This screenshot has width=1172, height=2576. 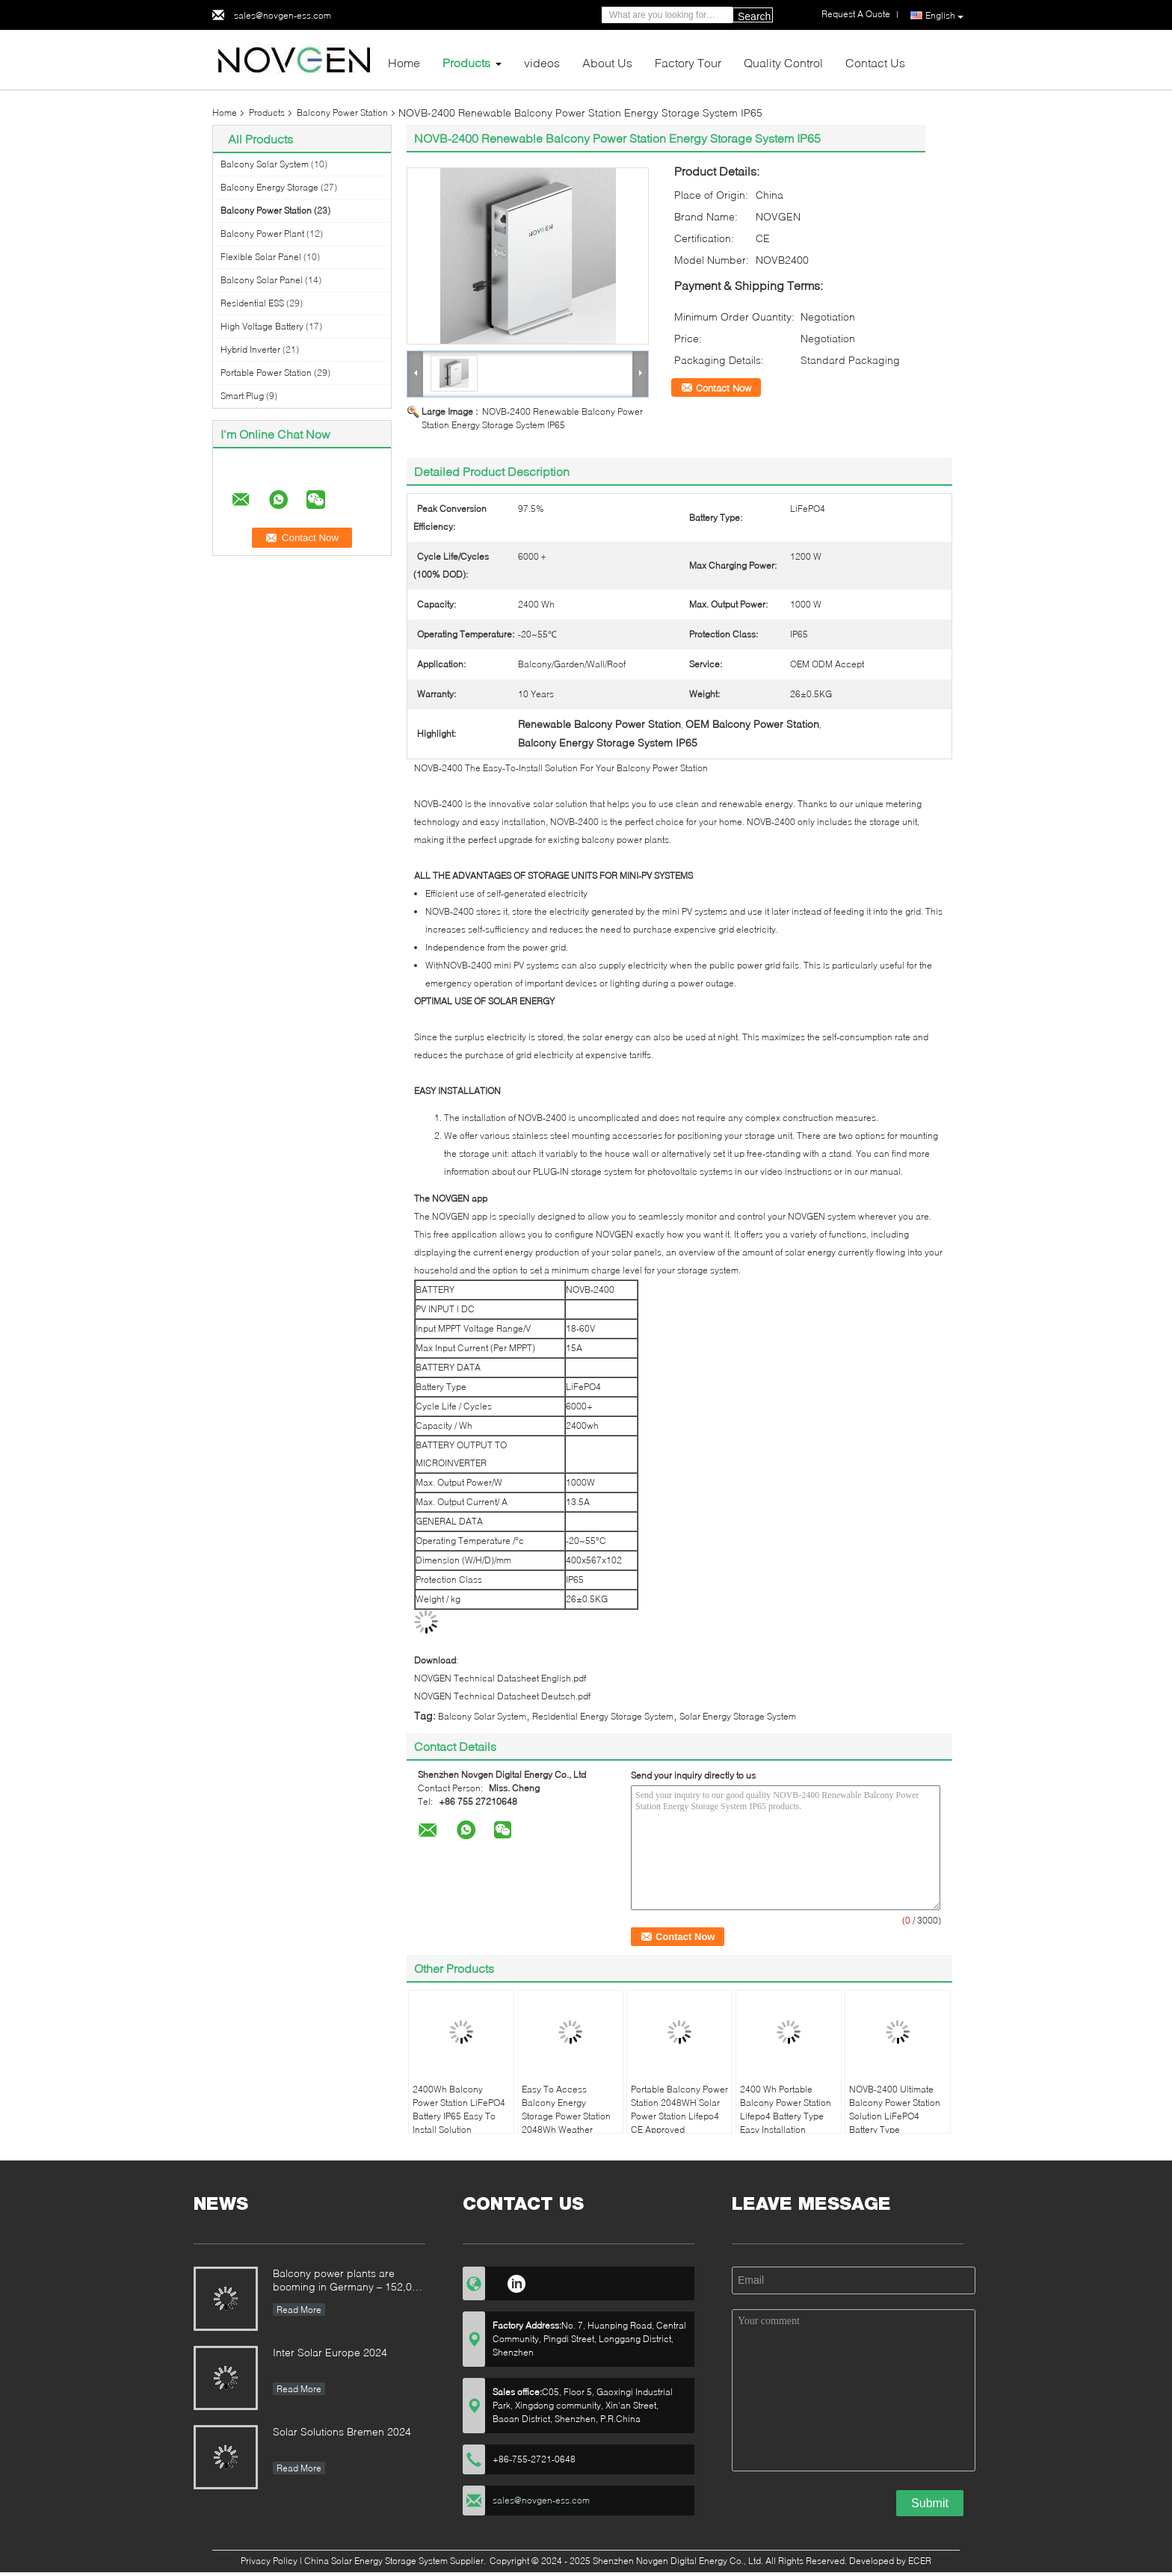 I want to click on Portable Power Station, so click(x=266, y=372).